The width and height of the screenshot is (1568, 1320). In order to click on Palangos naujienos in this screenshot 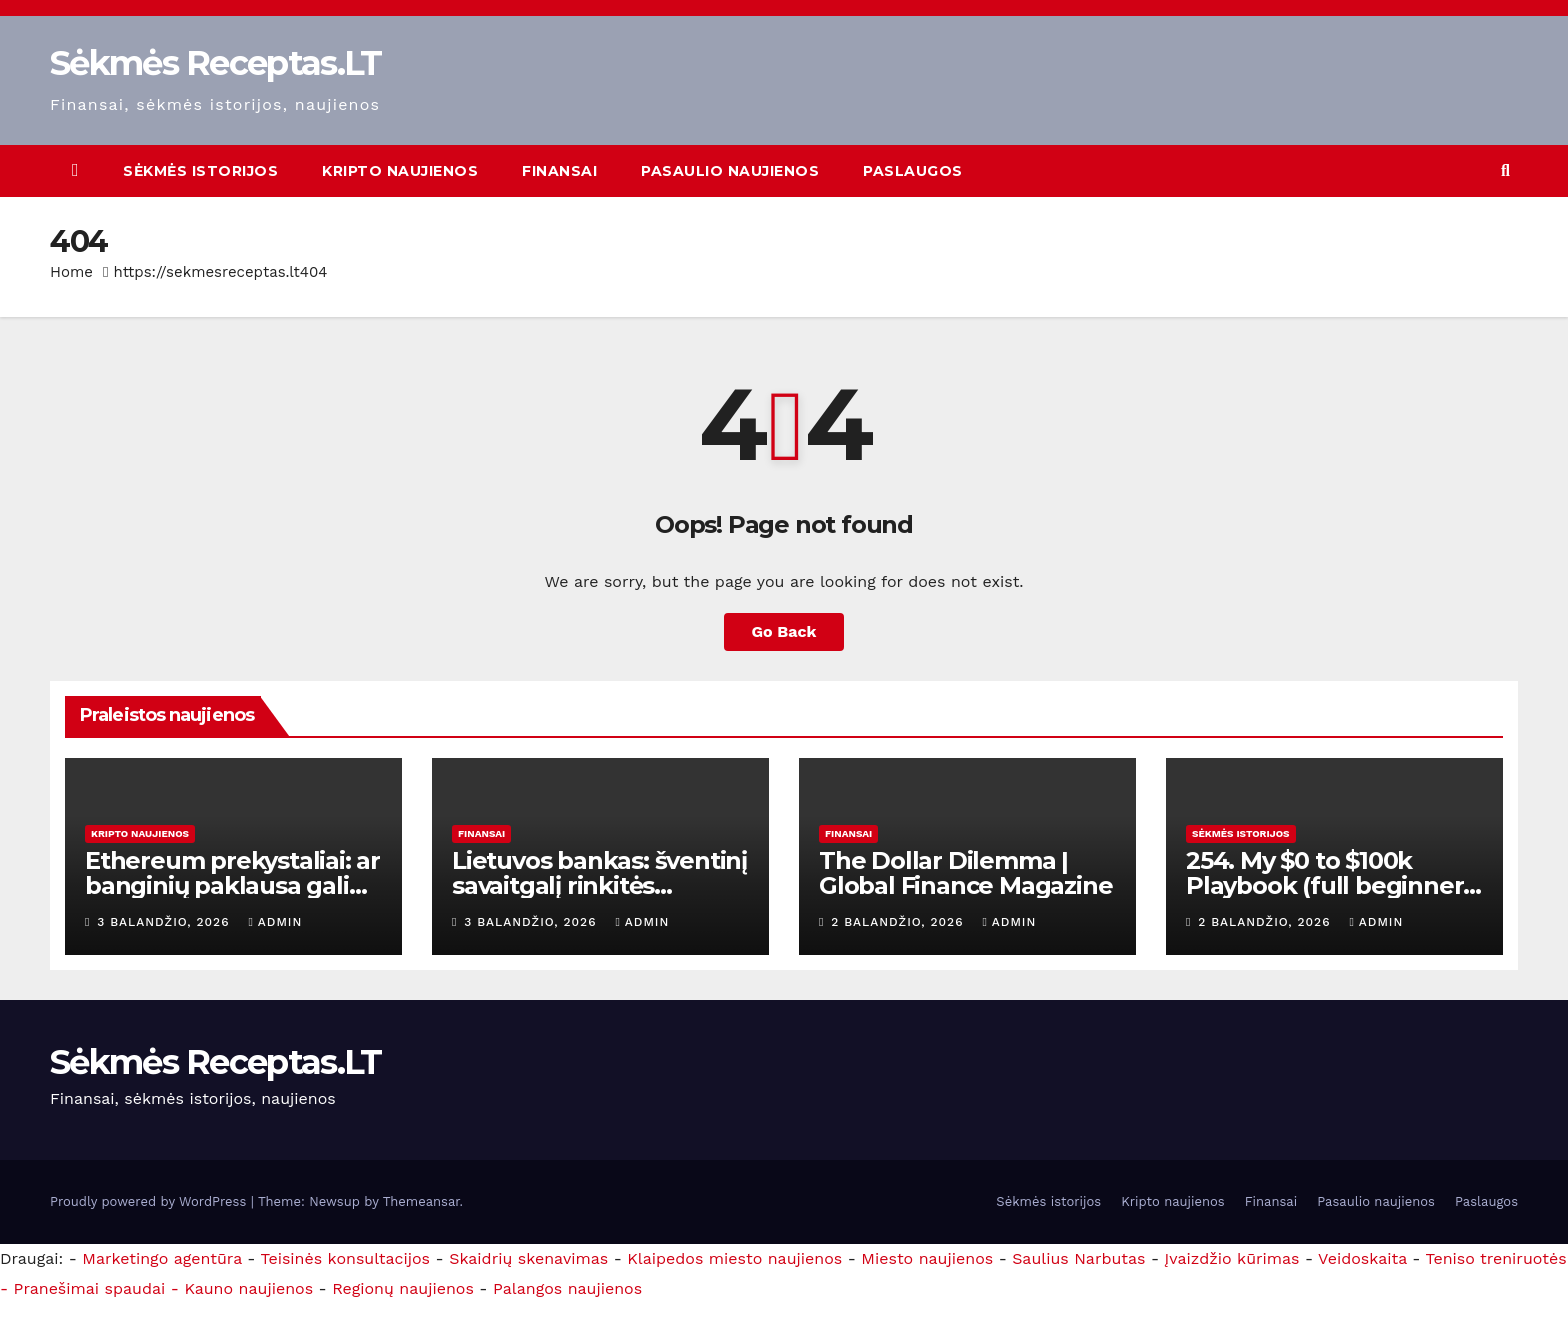, I will do `click(567, 1288)`.